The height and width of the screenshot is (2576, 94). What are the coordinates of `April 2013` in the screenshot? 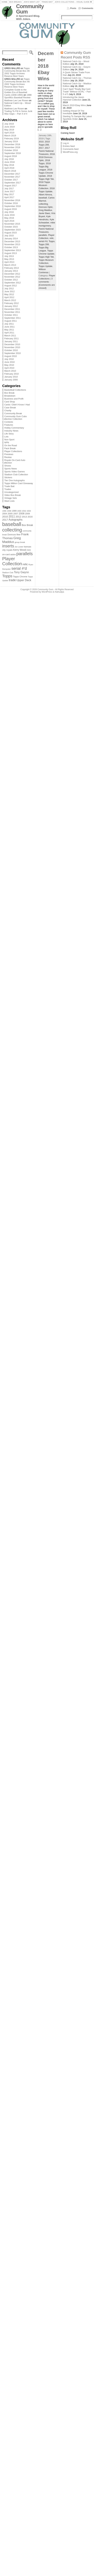 It's located at (9, 262).